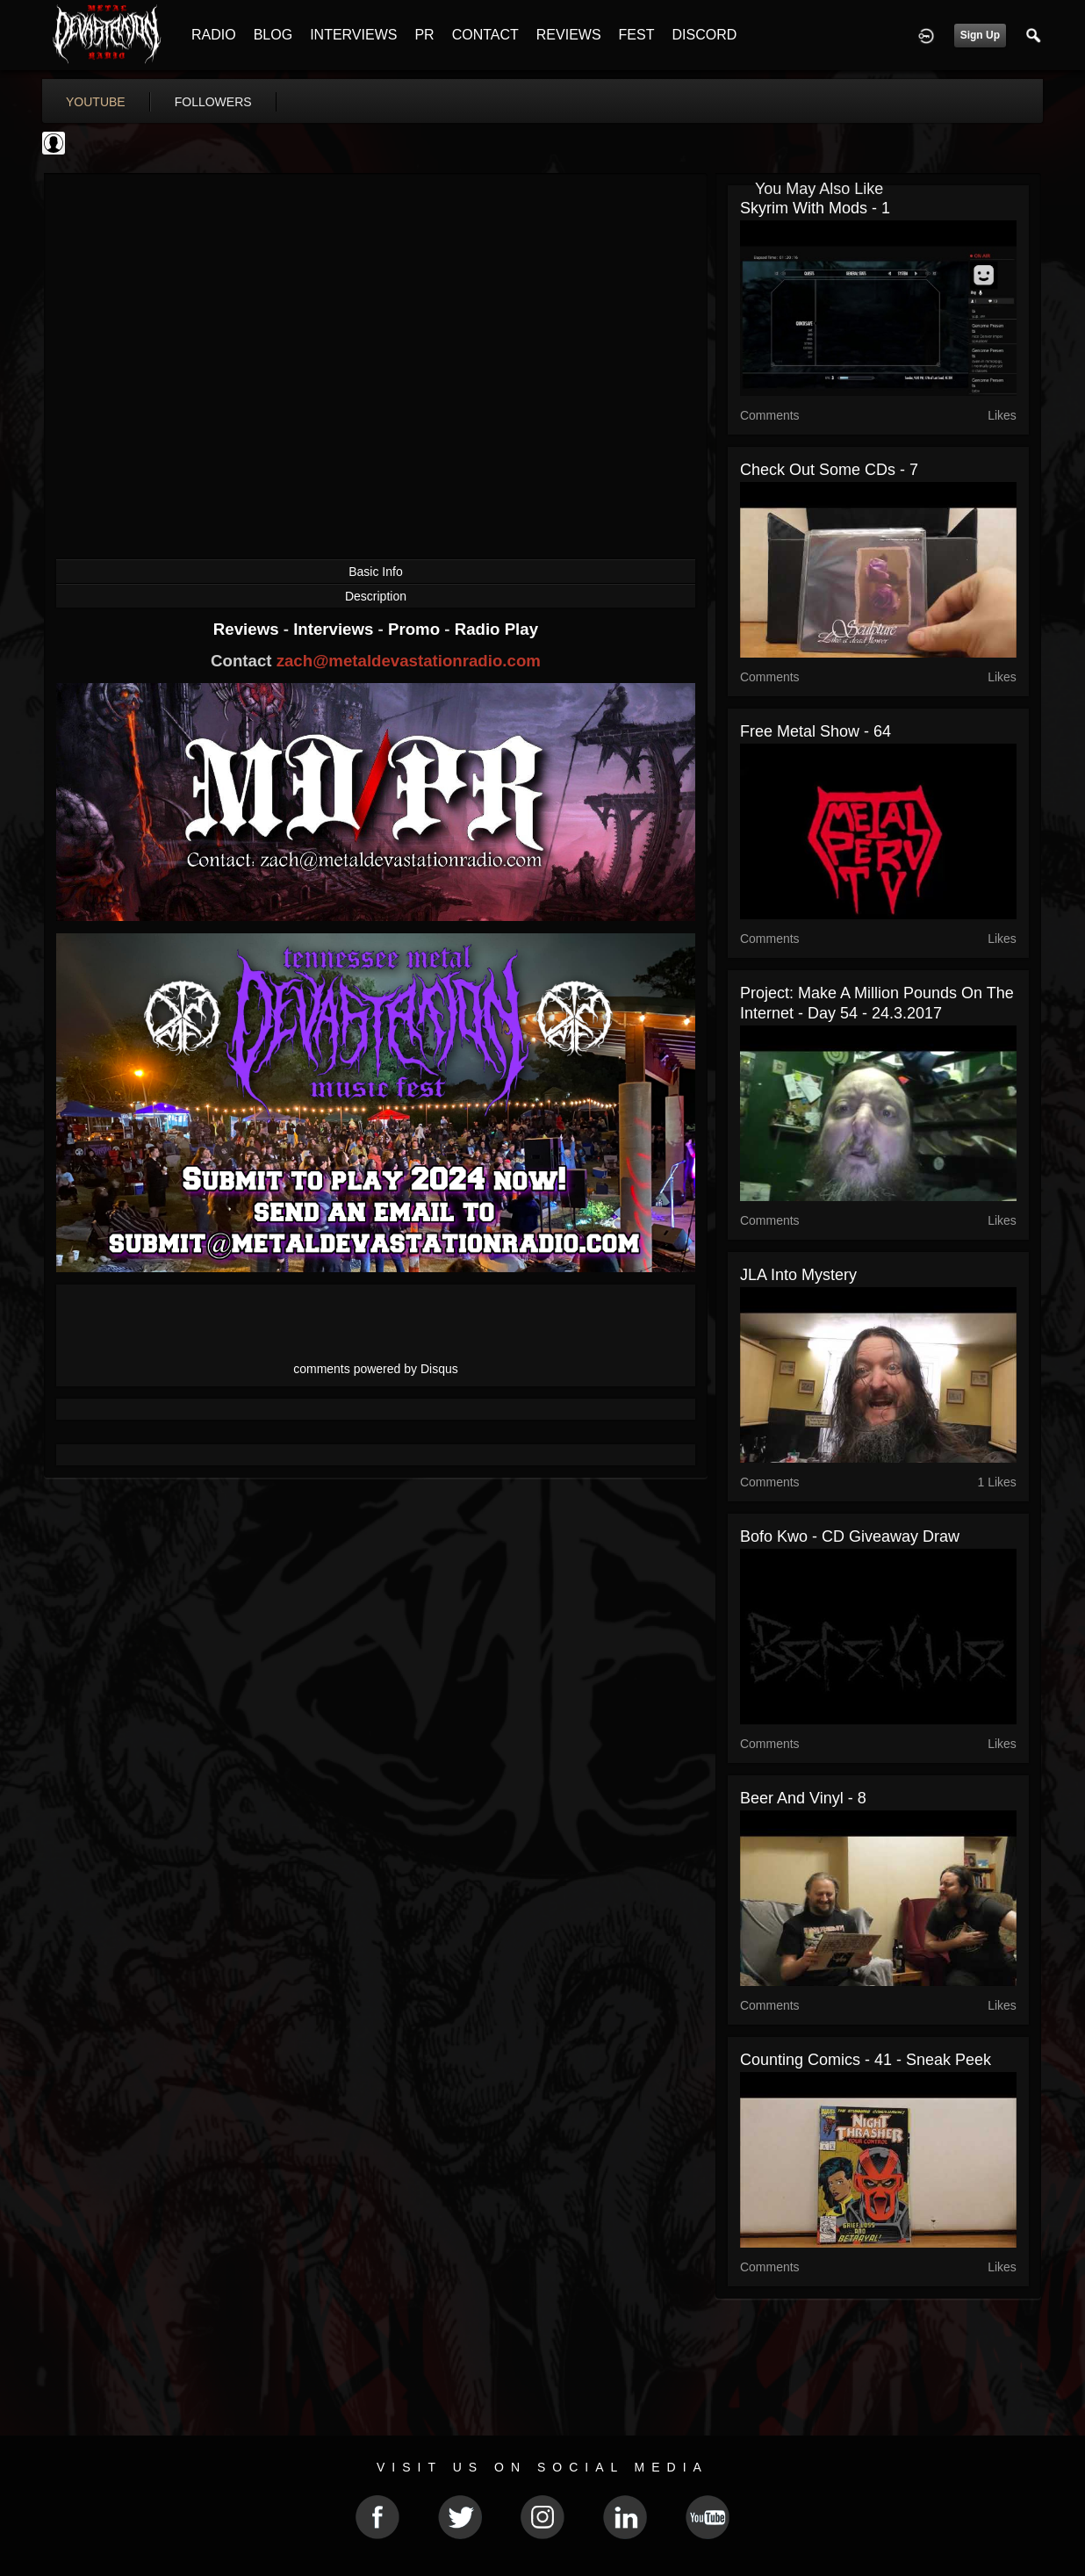  Describe the element at coordinates (213, 34) in the screenshot. I see `RADIO` at that location.